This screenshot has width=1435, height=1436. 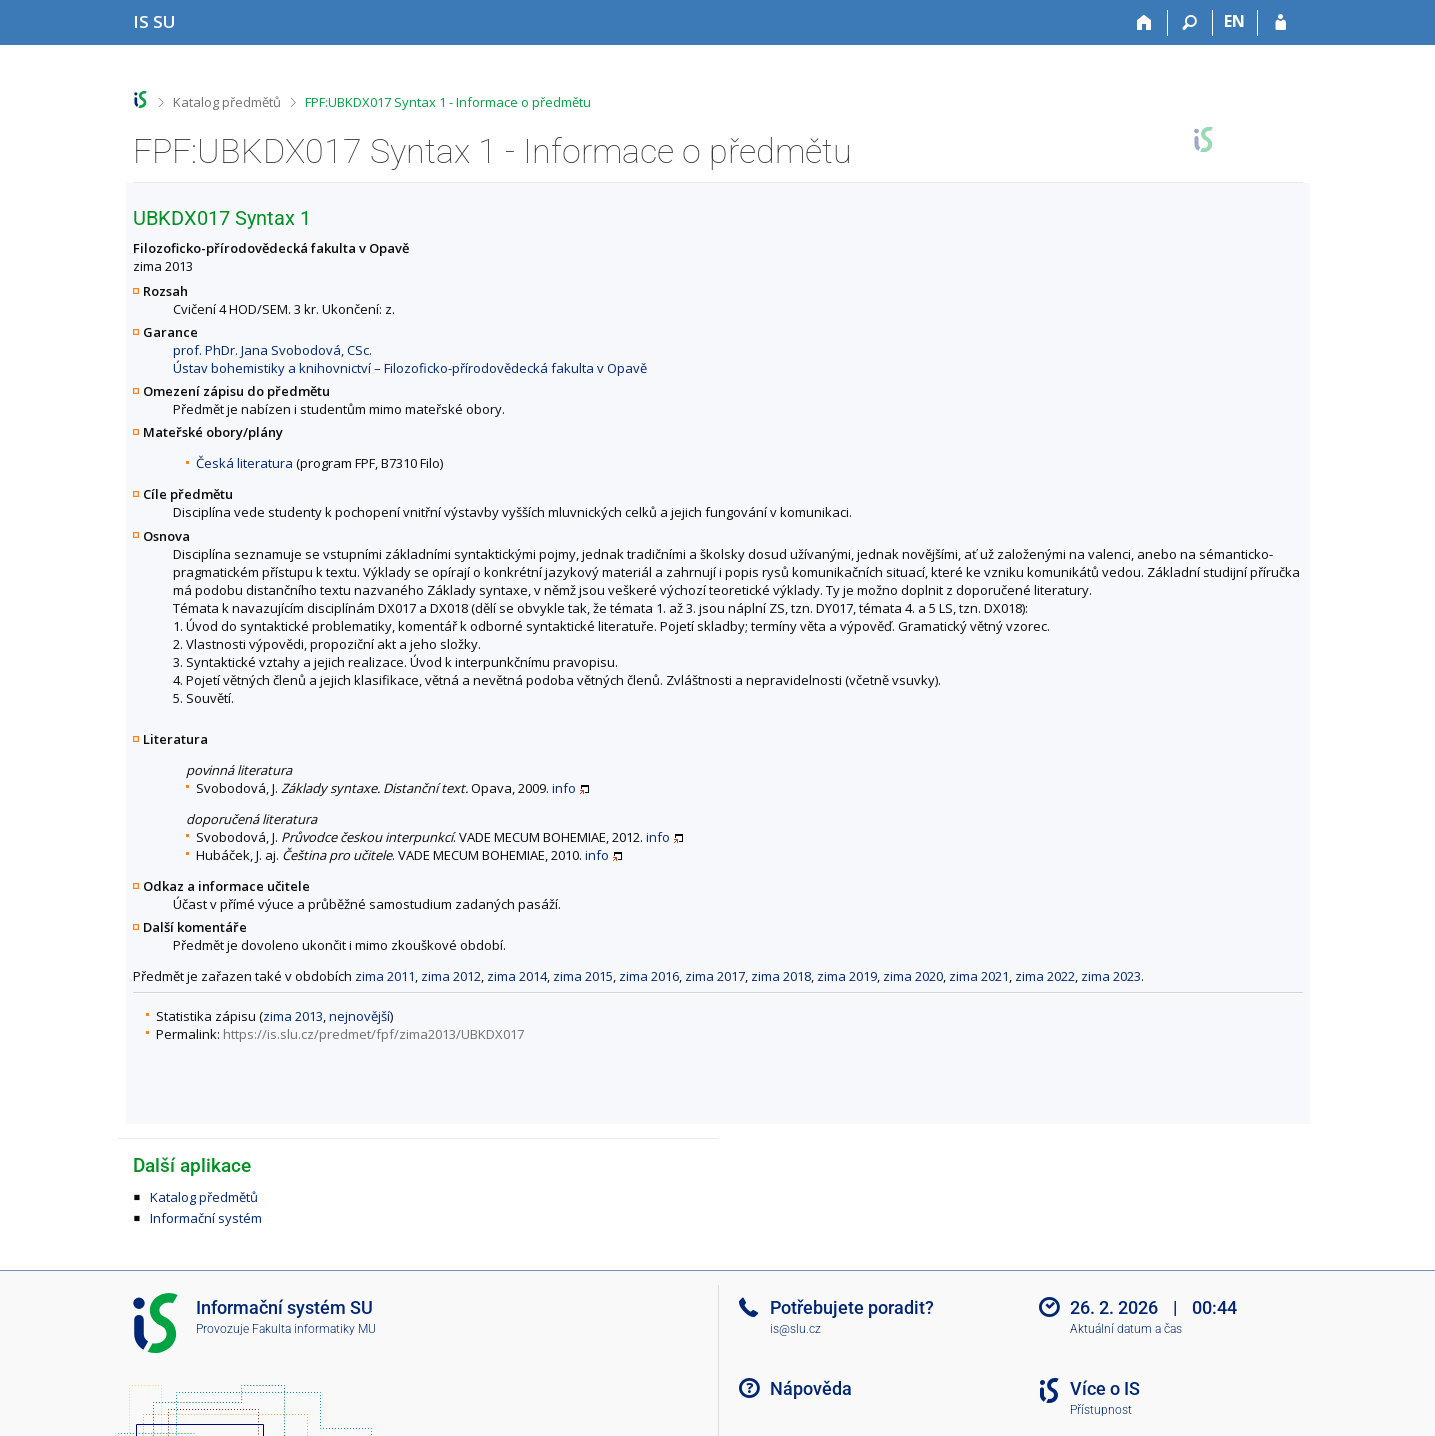 I want to click on Aktuální datum a čas, so click(x=1126, y=1329).